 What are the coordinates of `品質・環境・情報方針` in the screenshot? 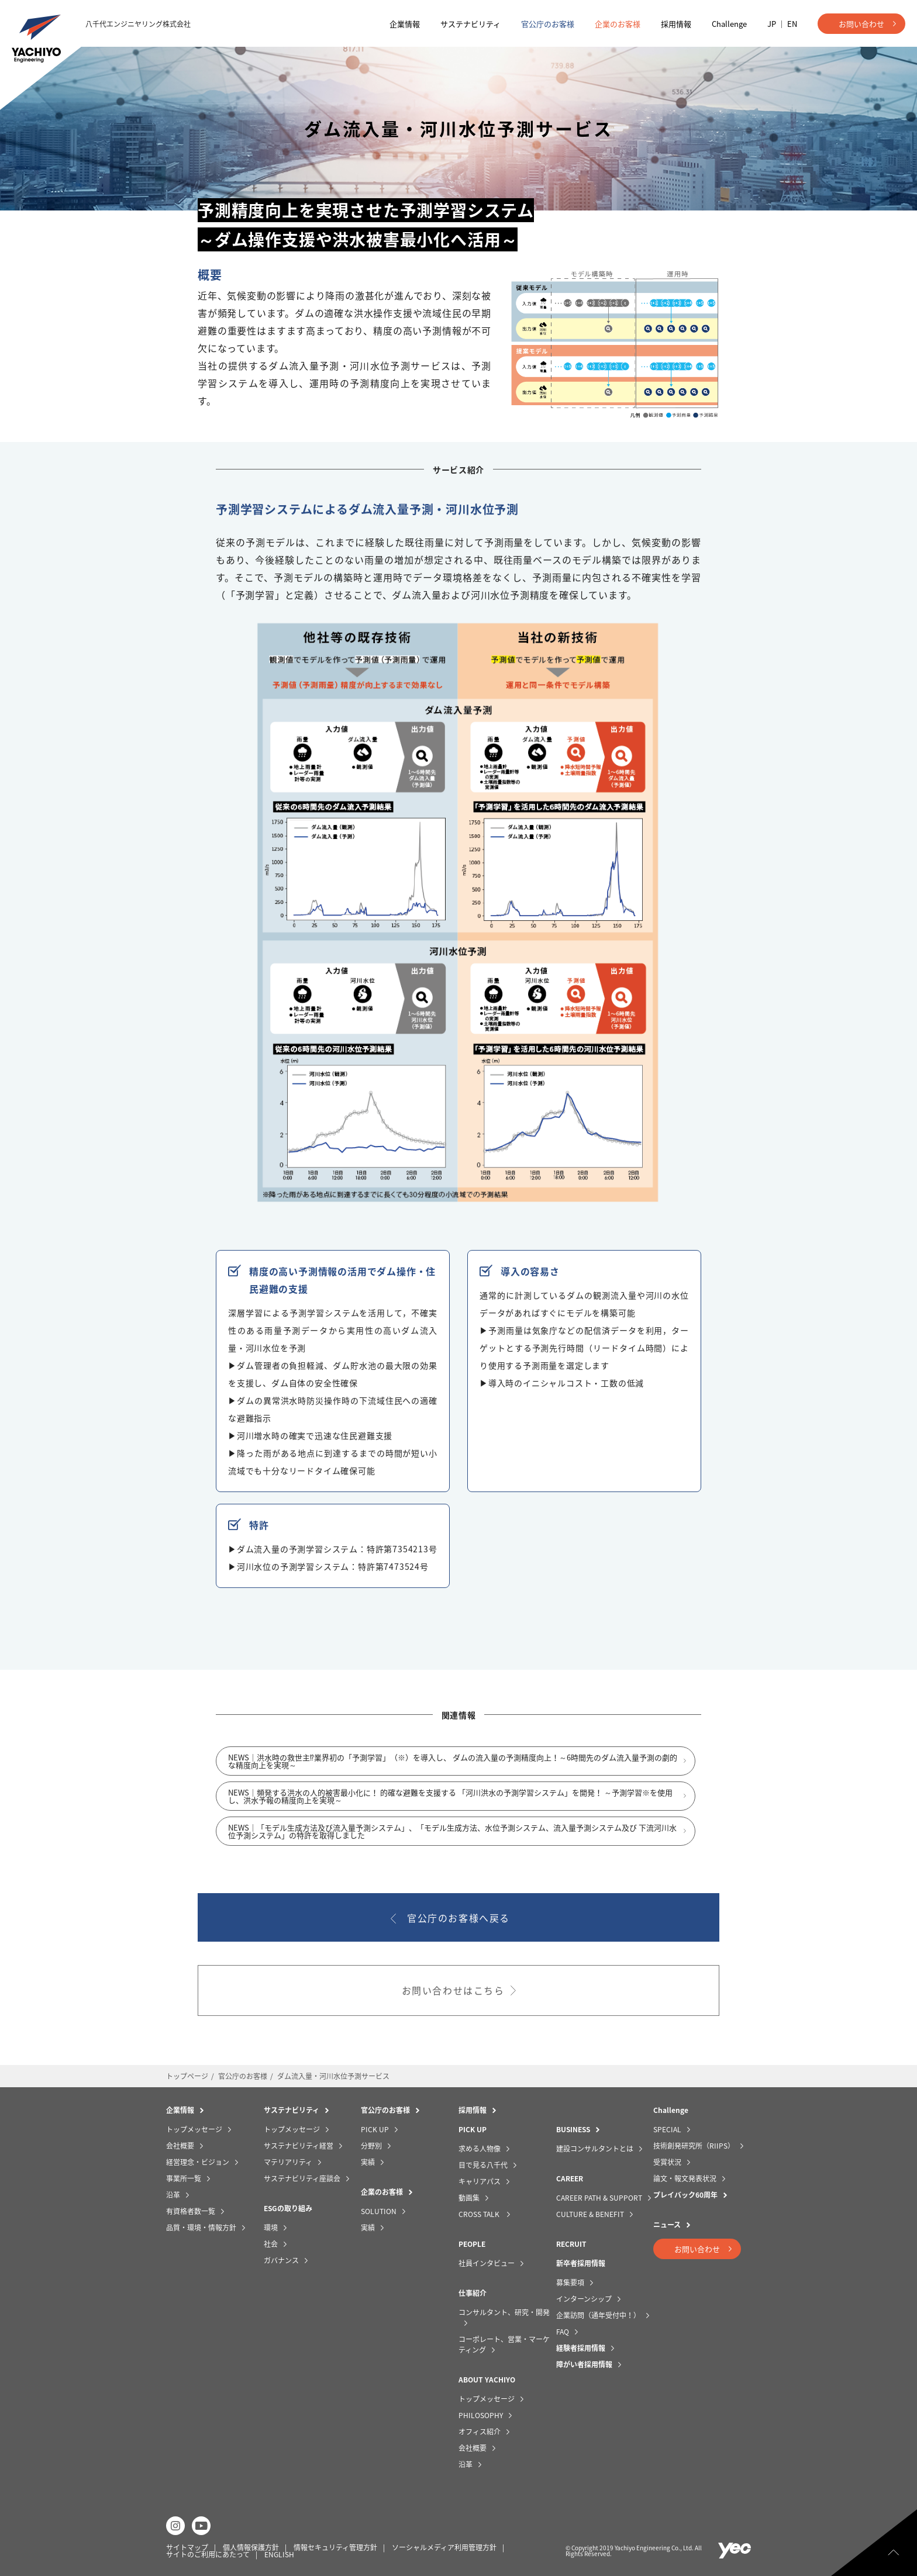 It's located at (201, 2227).